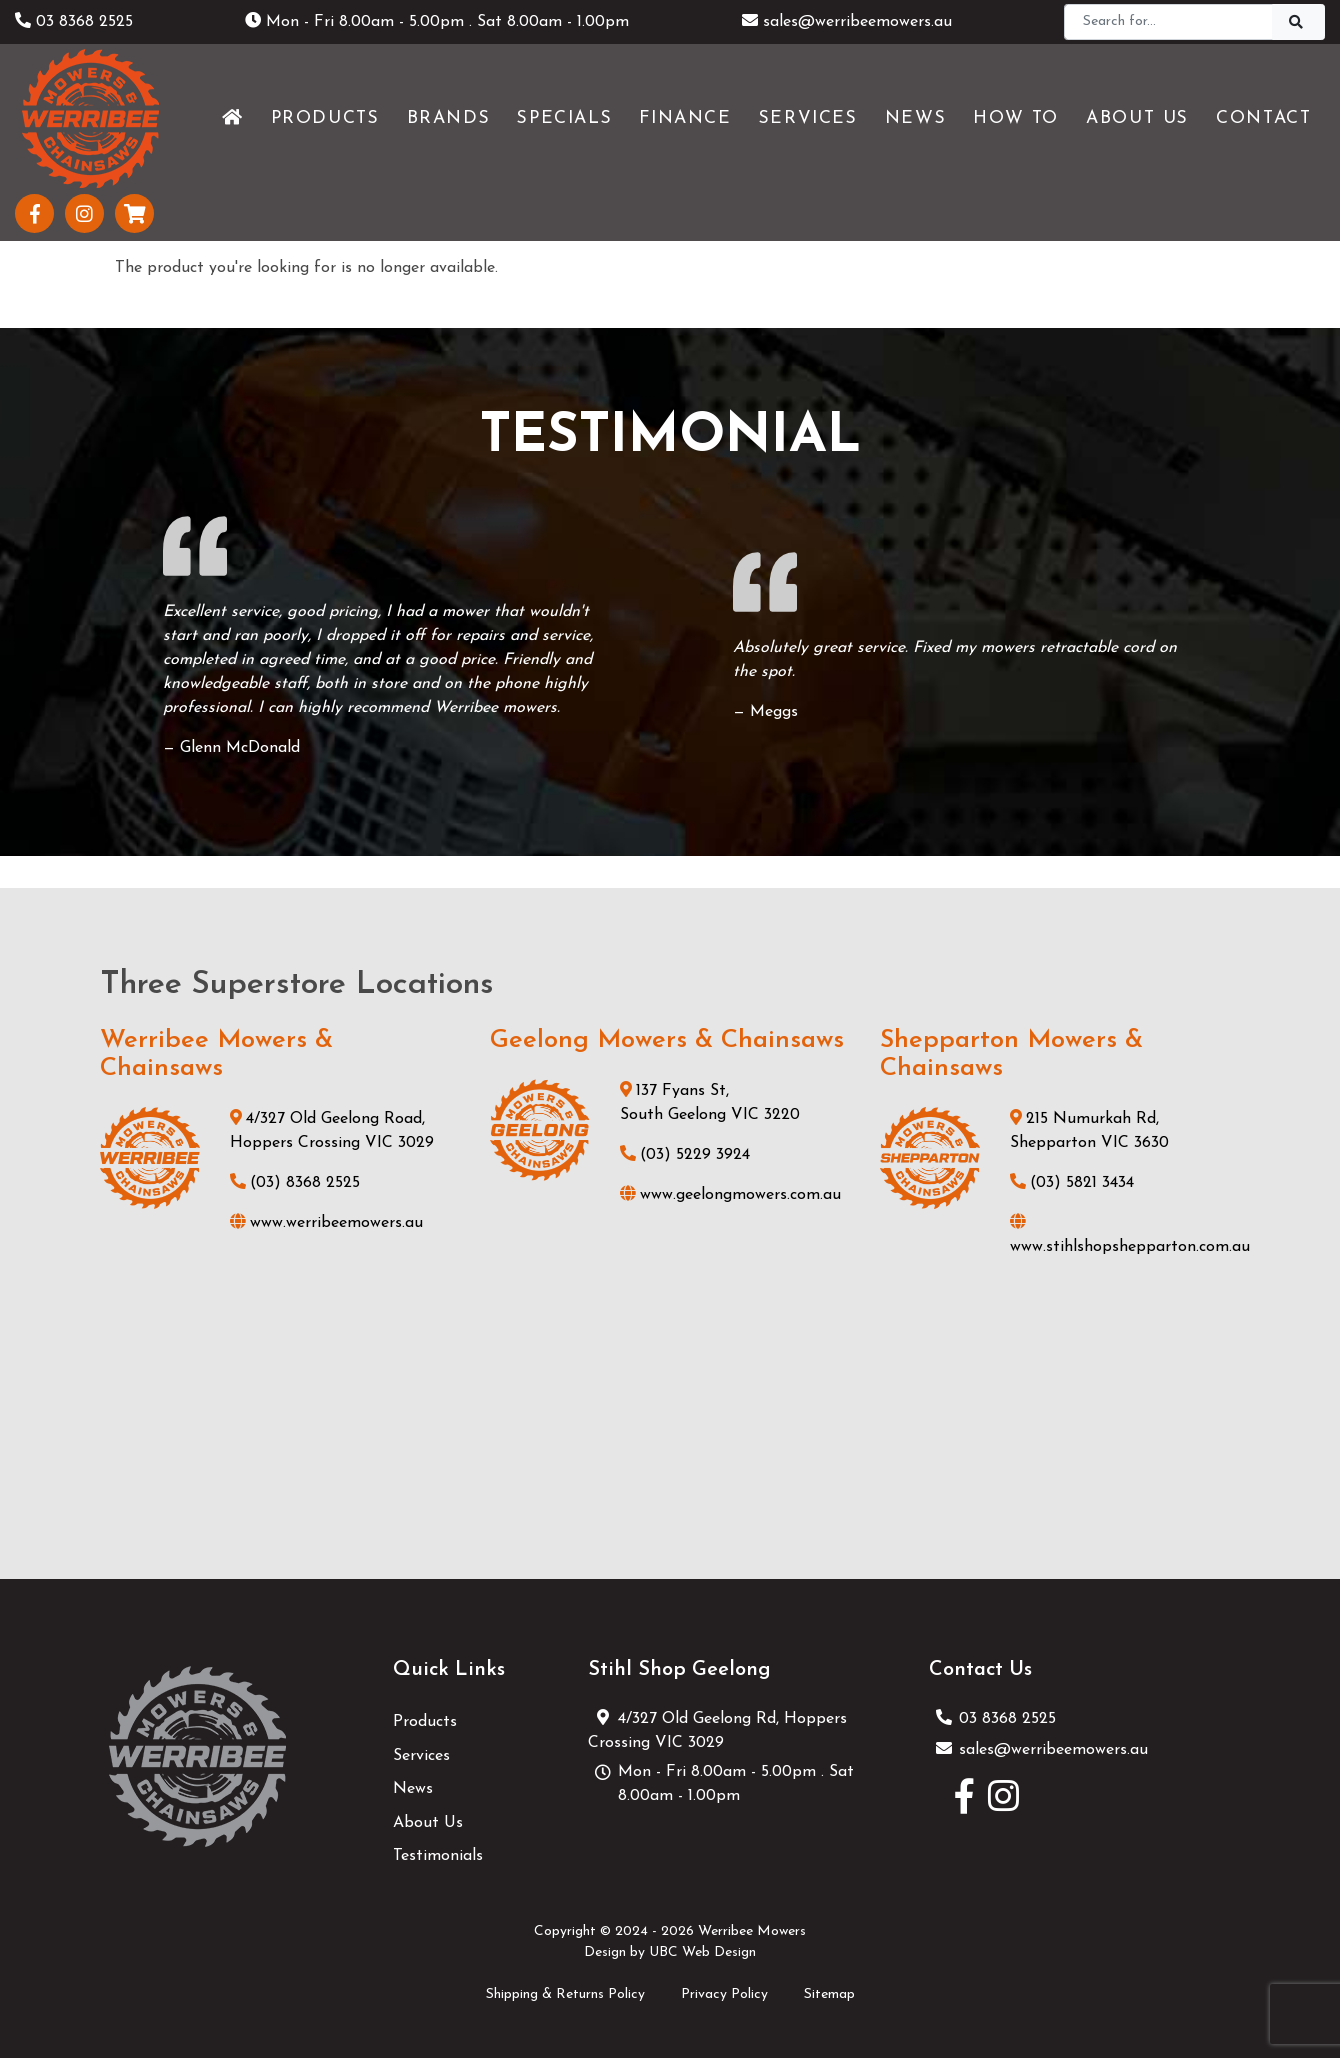 The height and width of the screenshot is (2058, 1340). What do you see at coordinates (829, 1994) in the screenshot?
I see `Sitemap` at bounding box center [829, 1994].